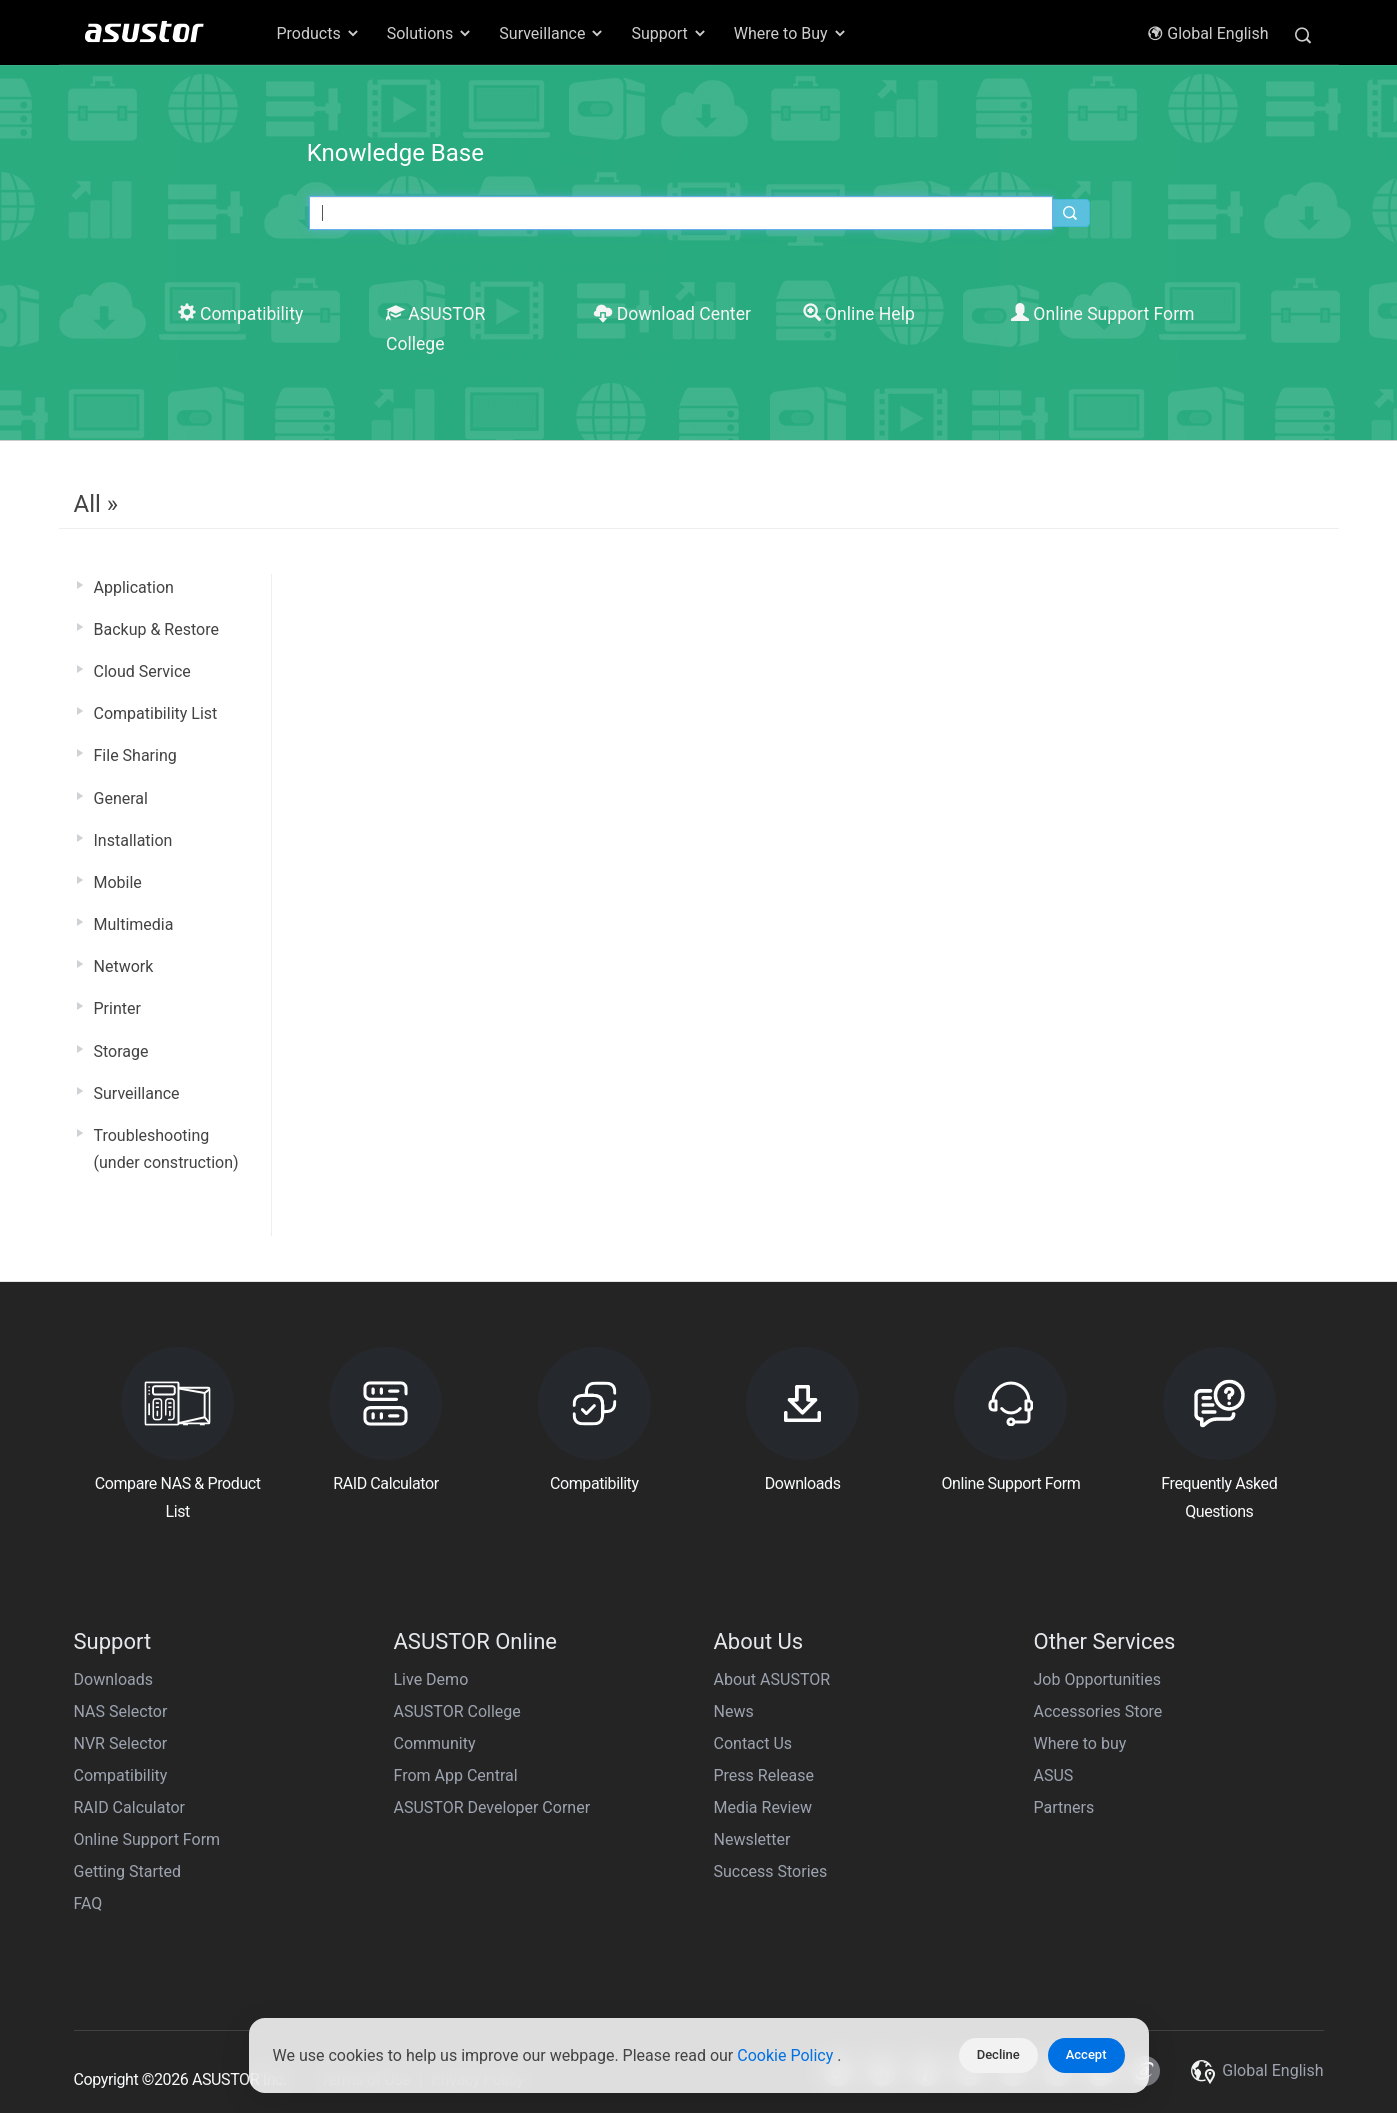 Image resolution: width=1397 pixels, height=2113 pixels. I want to click on Where to Buy [button], so click(791, 33).